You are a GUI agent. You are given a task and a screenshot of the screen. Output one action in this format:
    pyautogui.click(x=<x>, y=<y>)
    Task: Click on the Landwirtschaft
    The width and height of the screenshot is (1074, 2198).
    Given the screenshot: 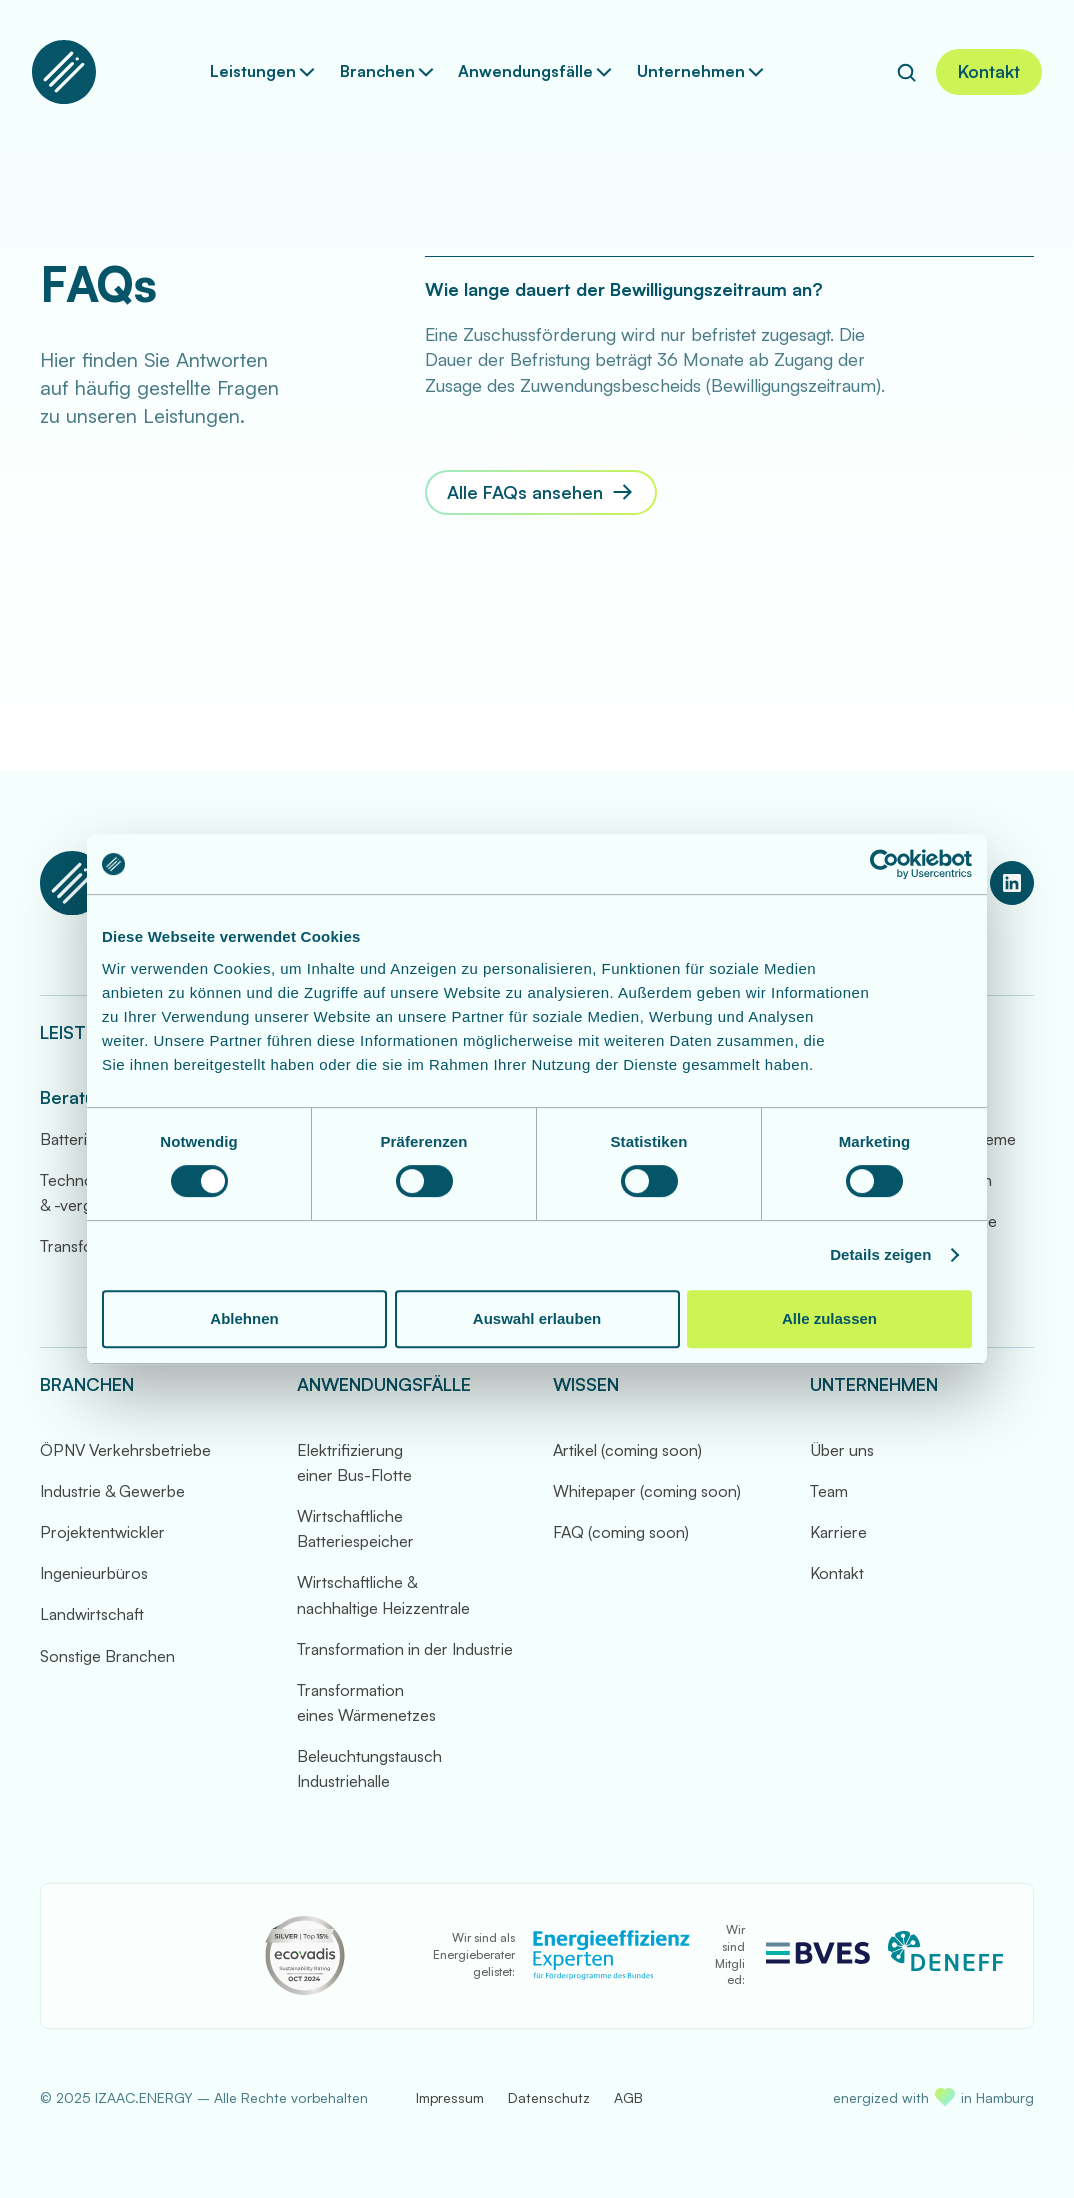 What is the action you would take?
    pyautogui.click(x=92, y=1614)
    